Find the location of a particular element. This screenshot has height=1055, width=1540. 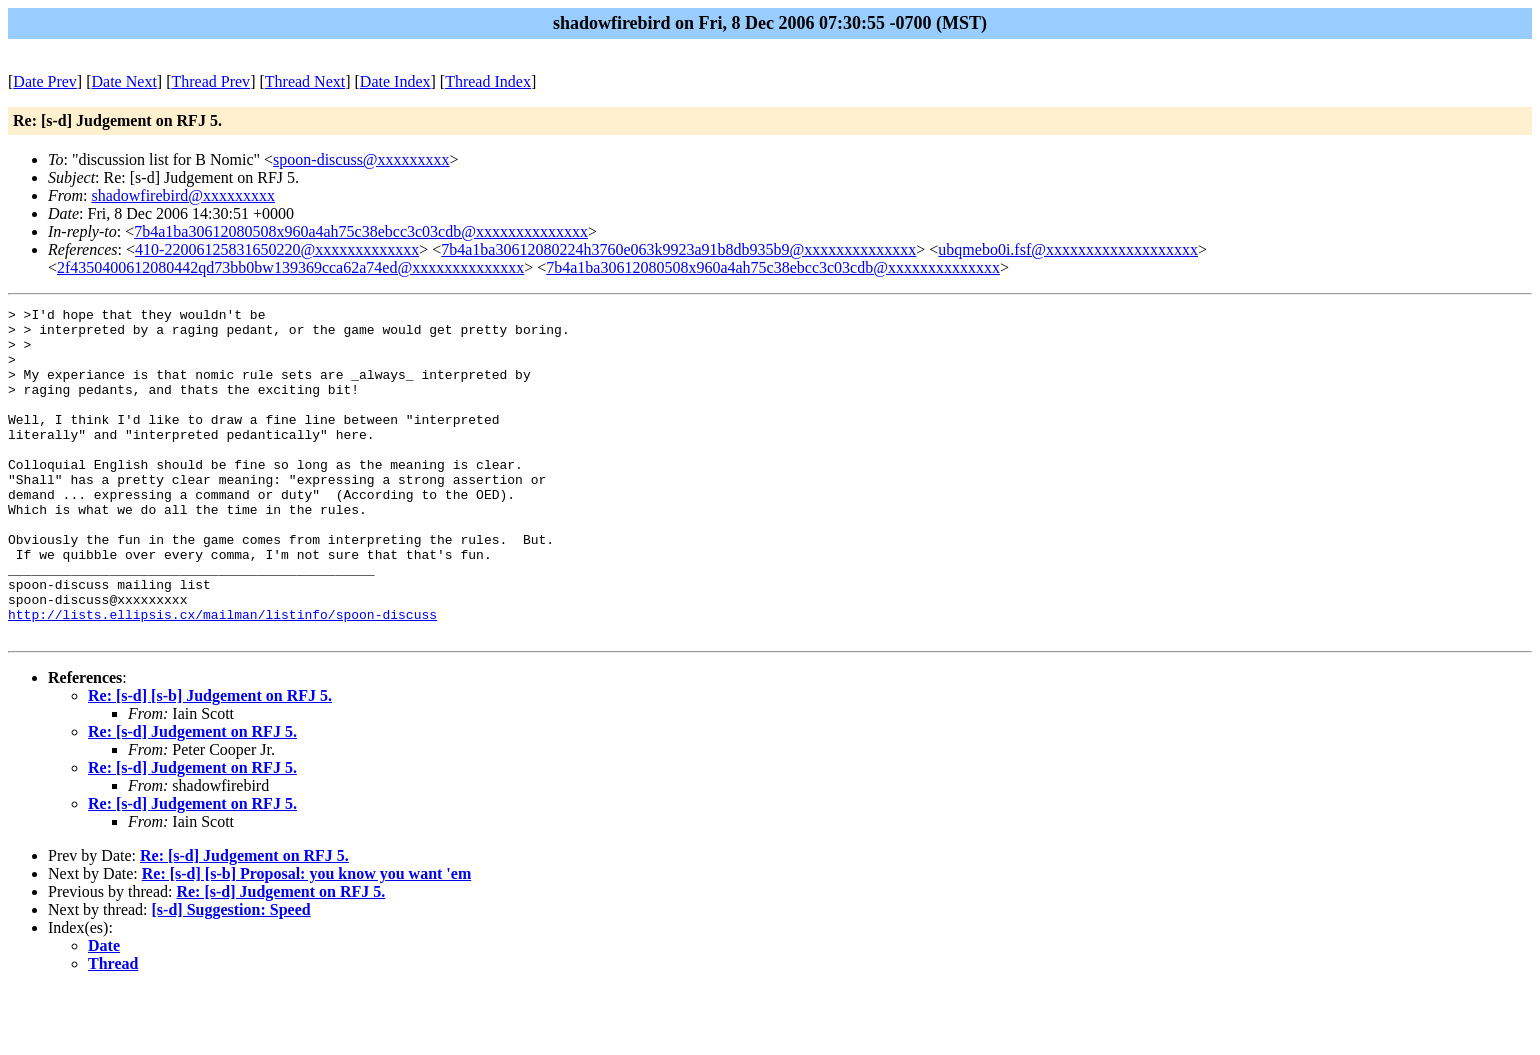

2f4350400612080442qd73bb0bw139369cca62a74ed@xxxxxxxxxxxxxx is located at coordinates (290, 267).